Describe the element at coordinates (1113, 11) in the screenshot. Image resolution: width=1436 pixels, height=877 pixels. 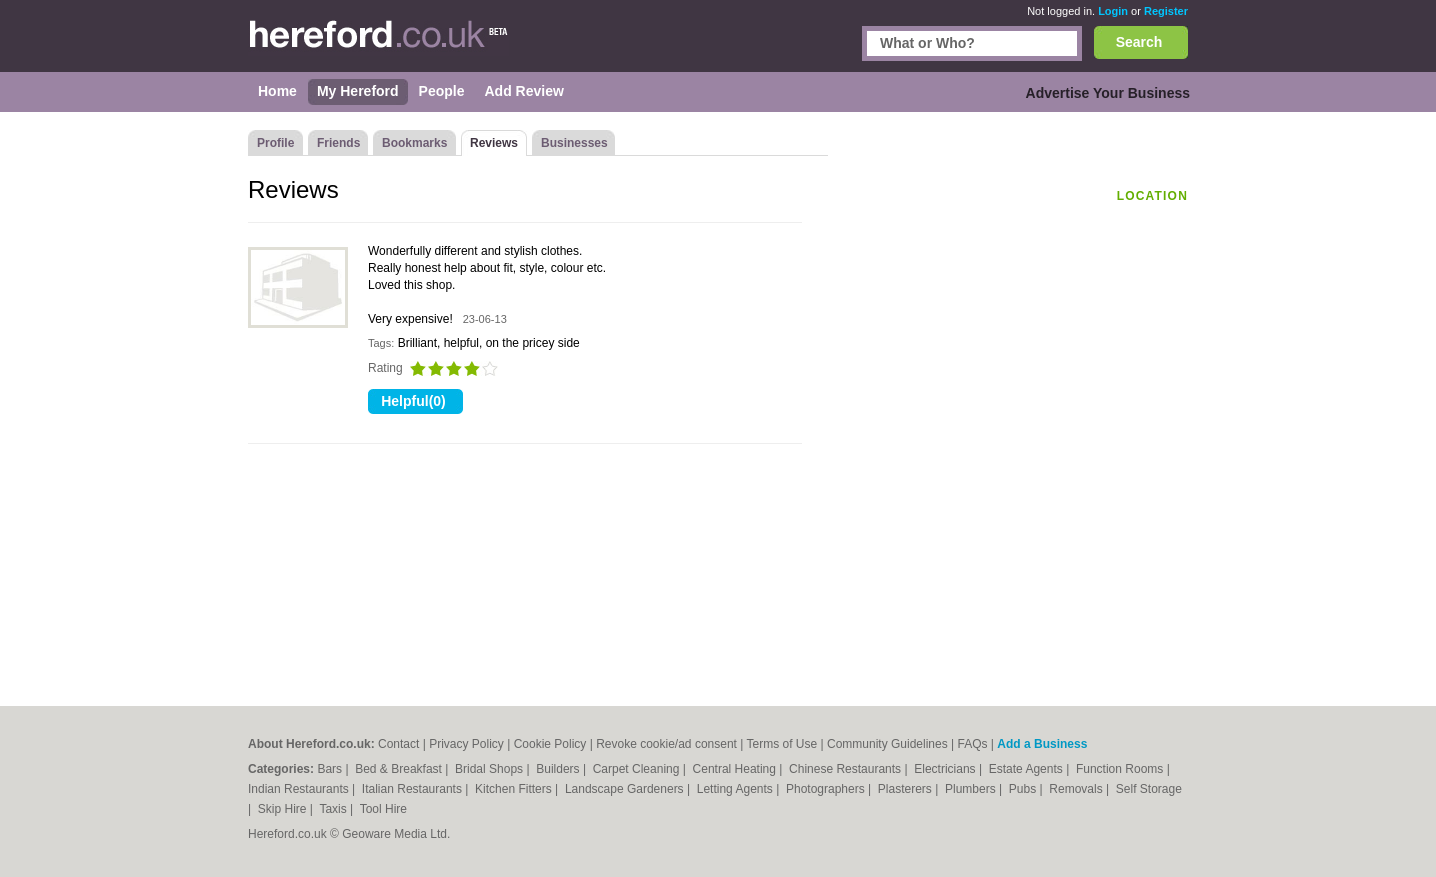
I see `Login` at that location.